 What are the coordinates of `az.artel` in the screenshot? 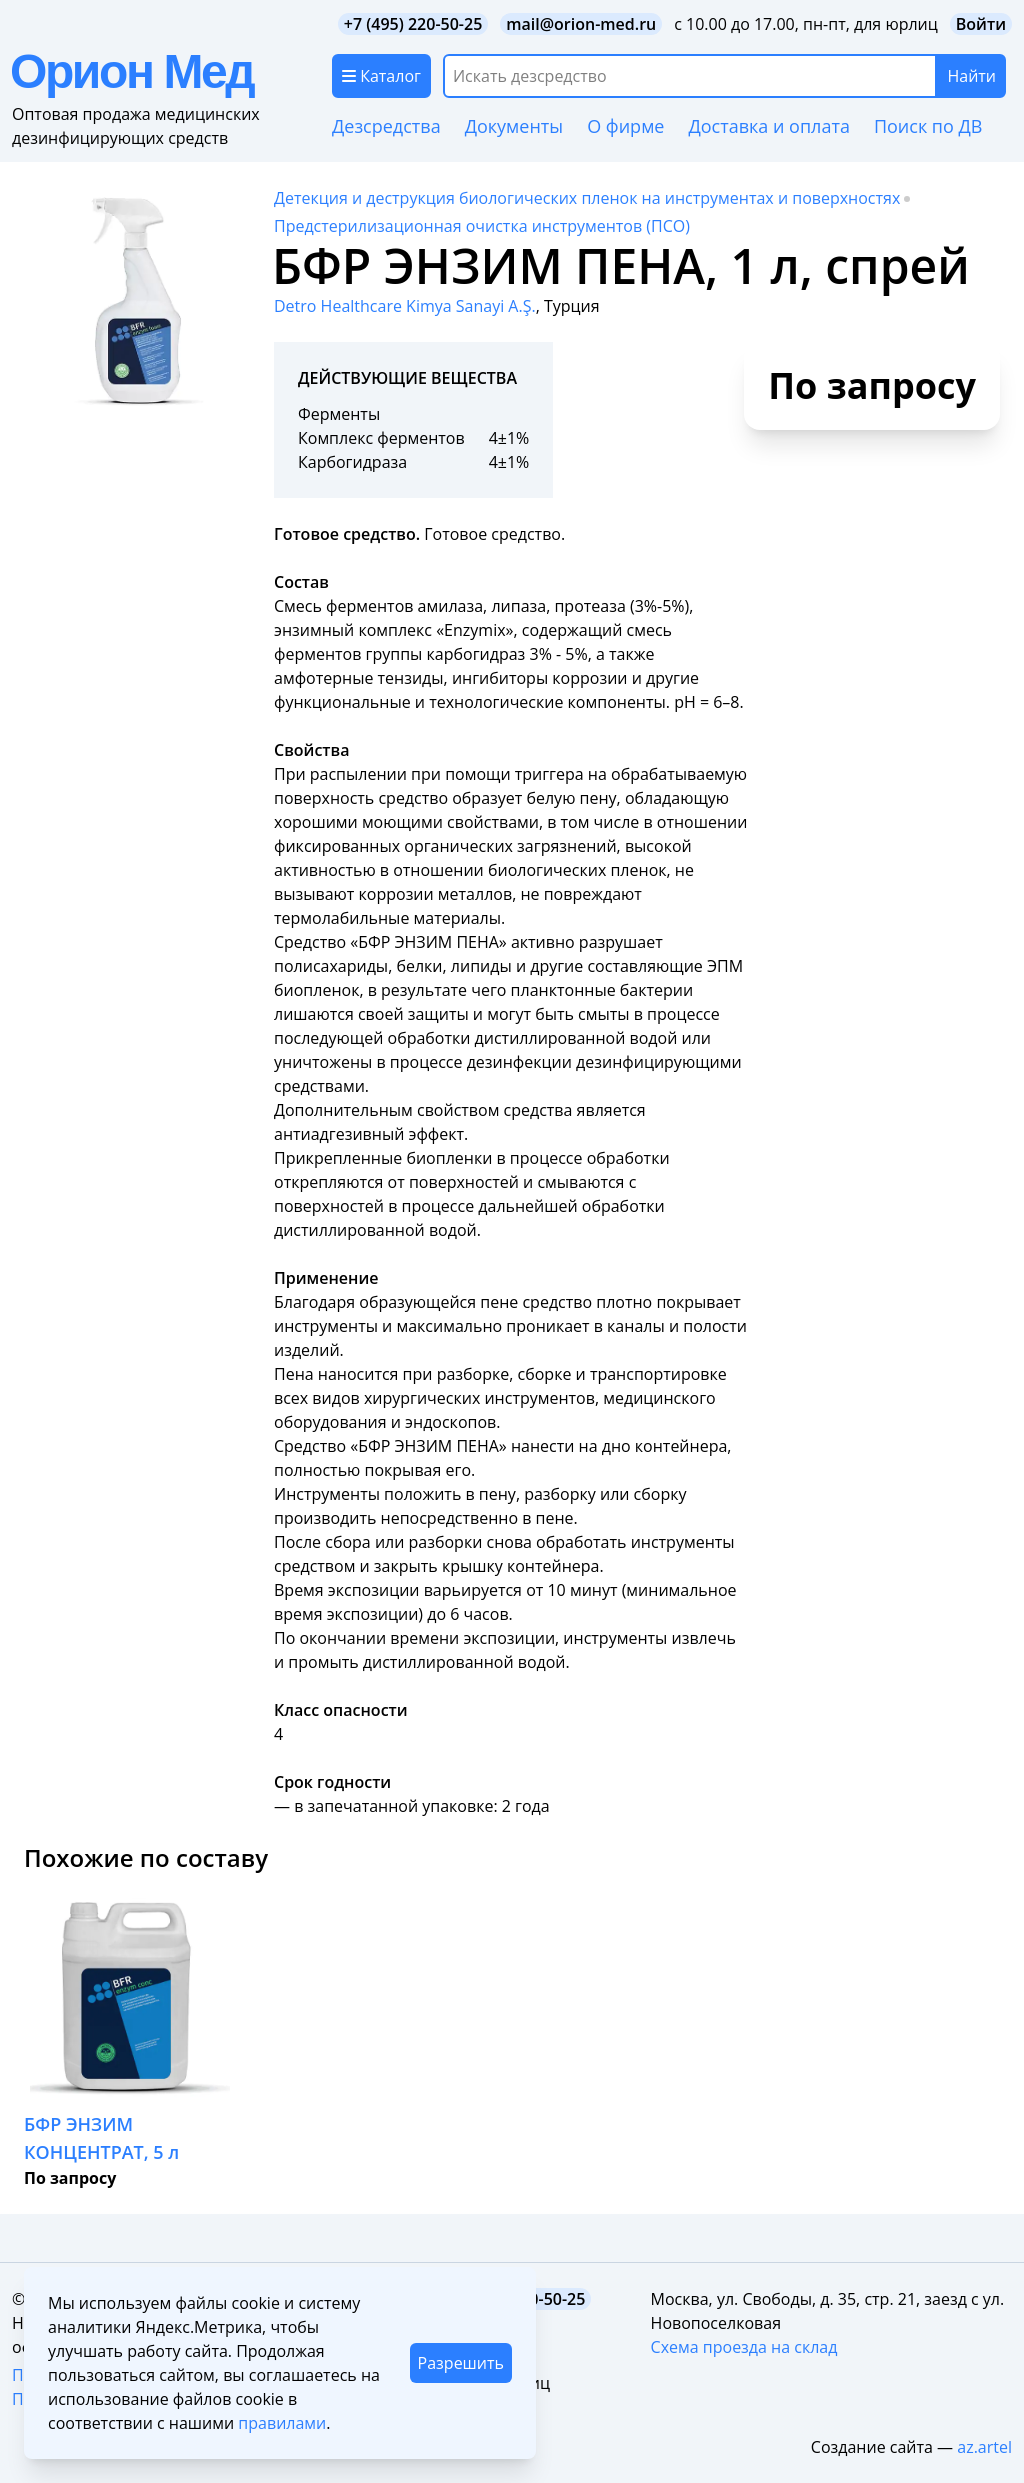 It's located at (984, 2447).